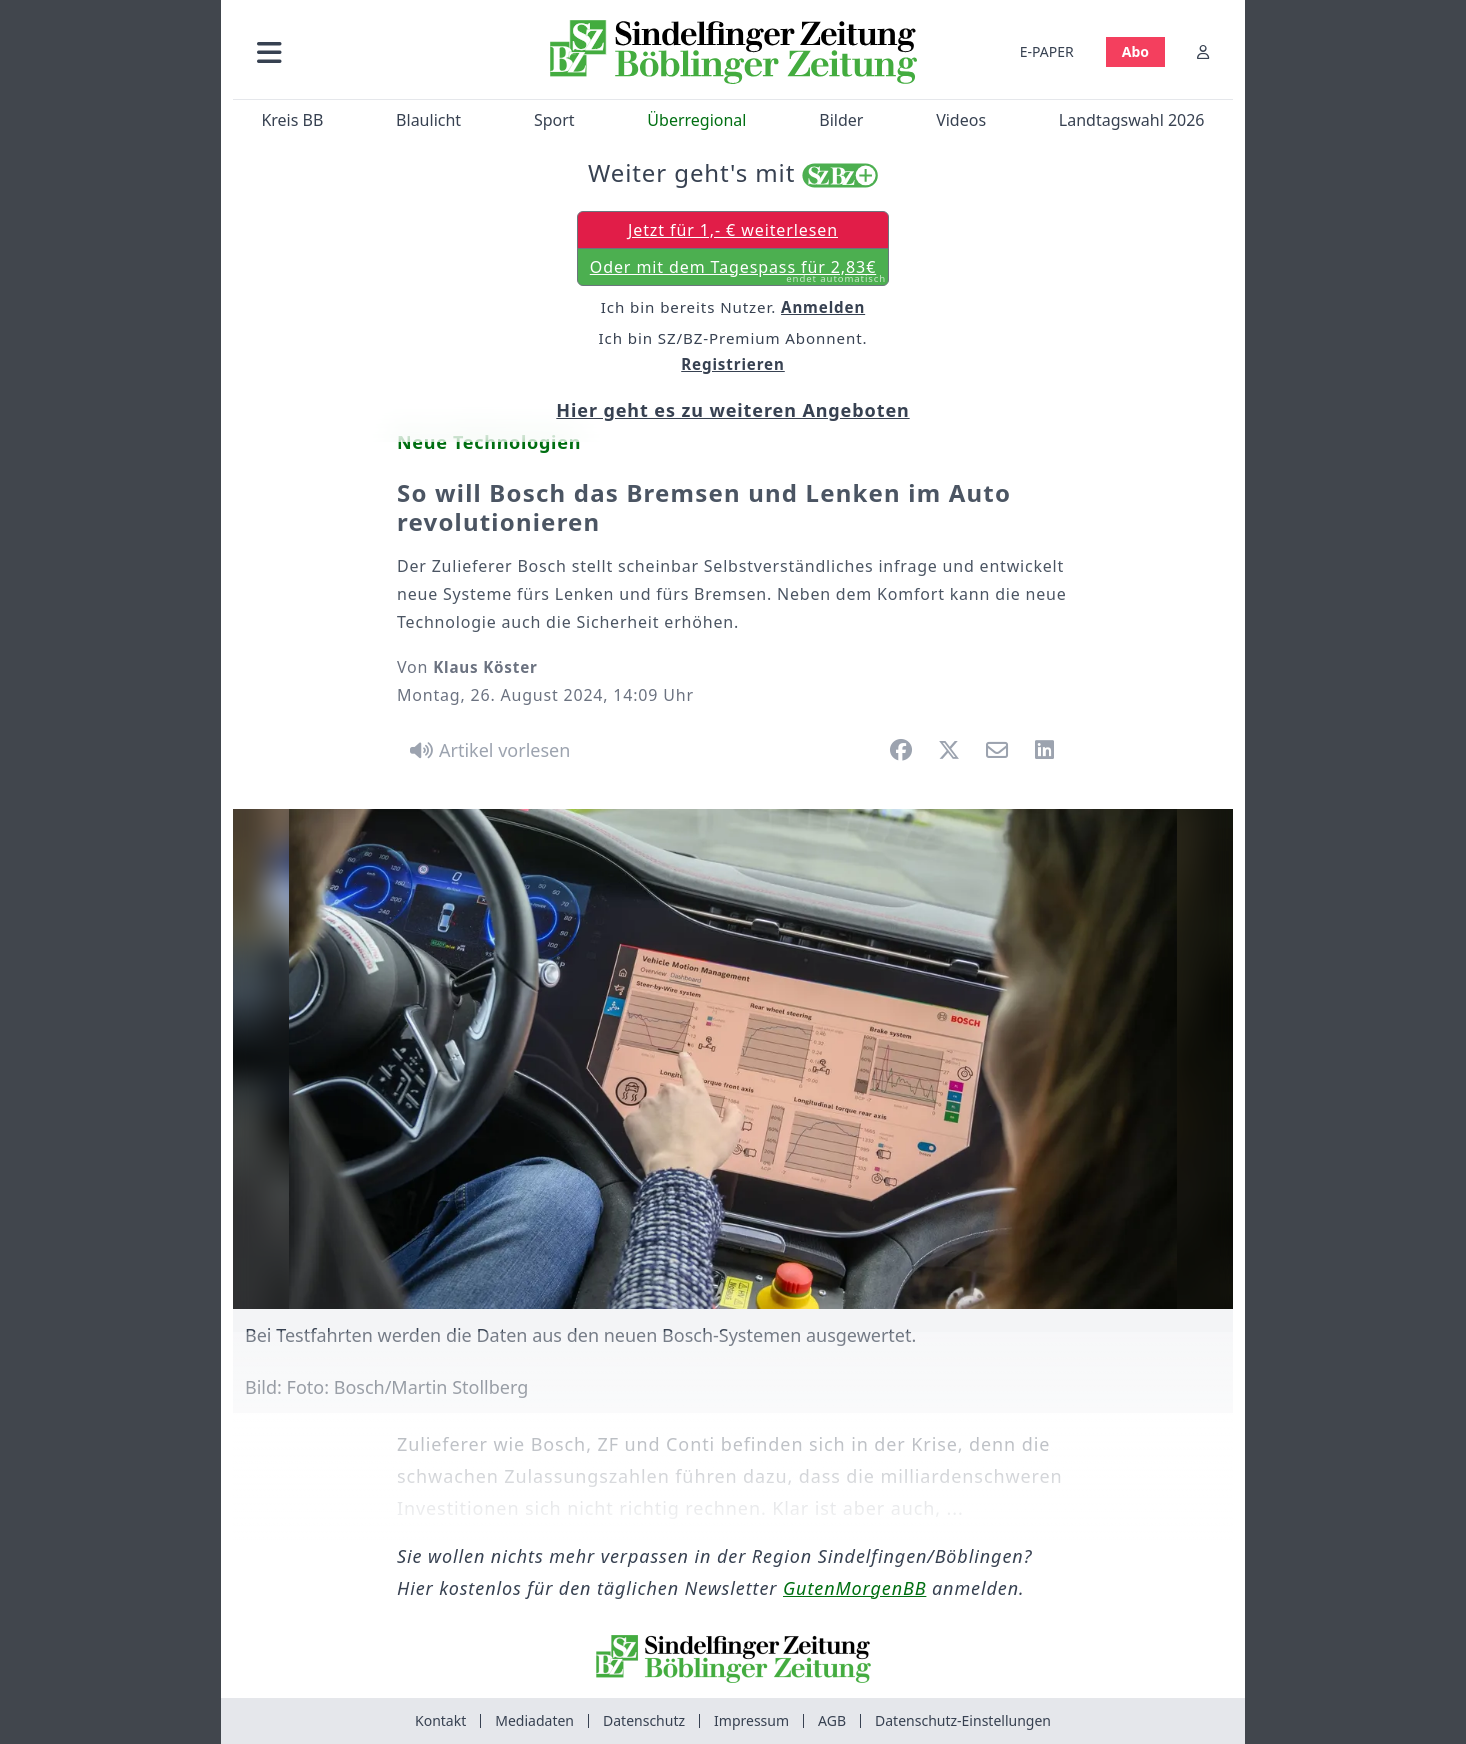  Describe the element at coordinates (486, 750) in the screenshot. I see `[Artikel vorlesen]` at that location.